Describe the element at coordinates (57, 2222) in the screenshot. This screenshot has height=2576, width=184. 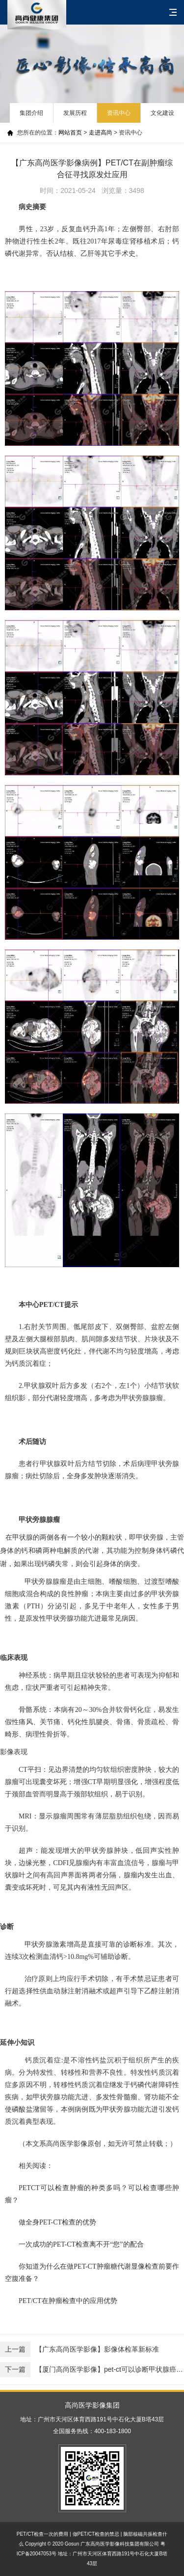
I see `做全身PET-CT检查的优势` at that location.